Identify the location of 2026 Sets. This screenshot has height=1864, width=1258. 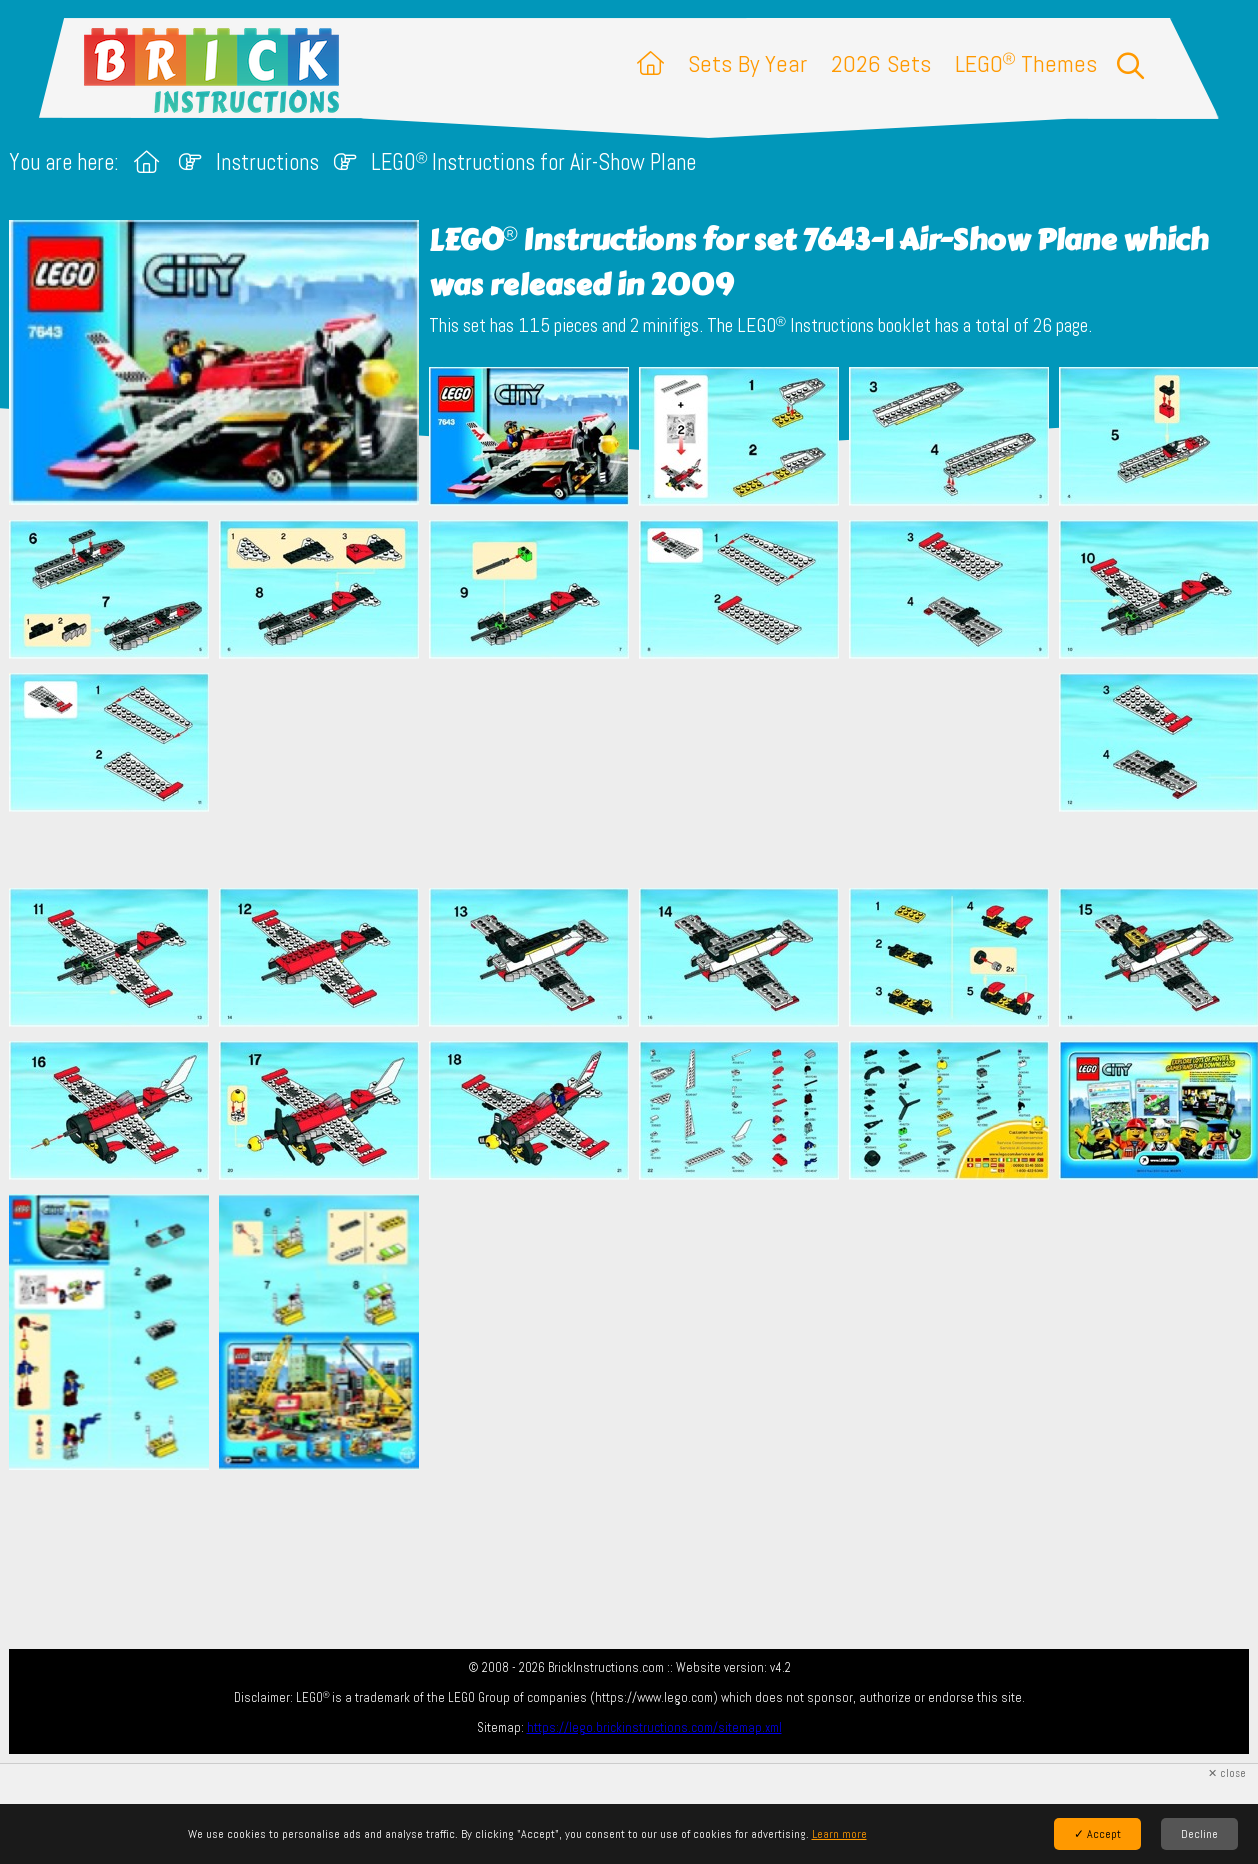
(881, 63).